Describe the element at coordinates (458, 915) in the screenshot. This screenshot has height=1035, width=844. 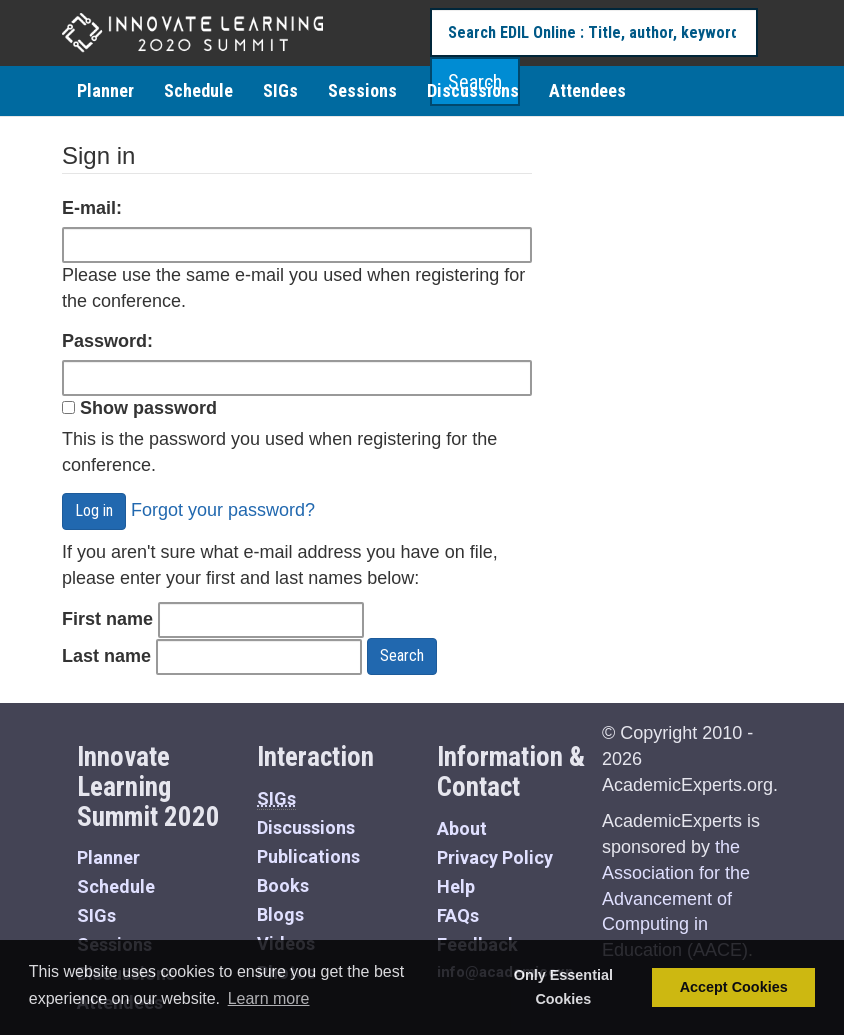
I see `FAQs` at that location.